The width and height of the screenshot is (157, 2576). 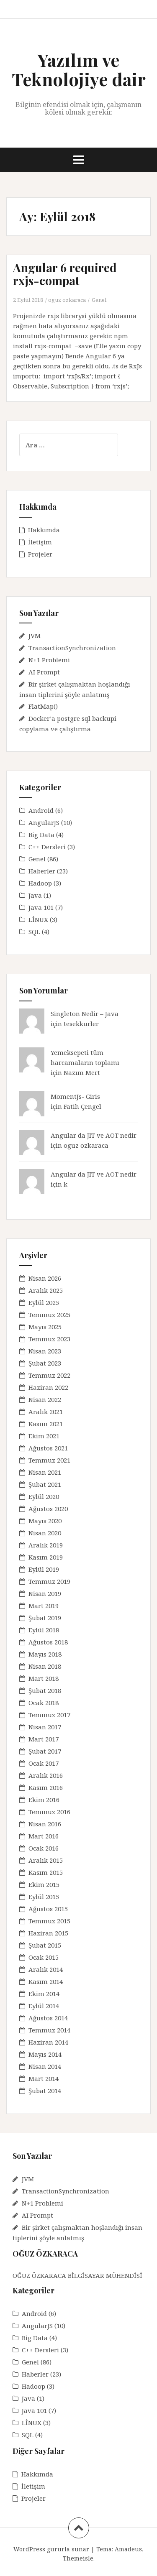 I want to click on Kasım 2014, so click(x=45, y=1981).